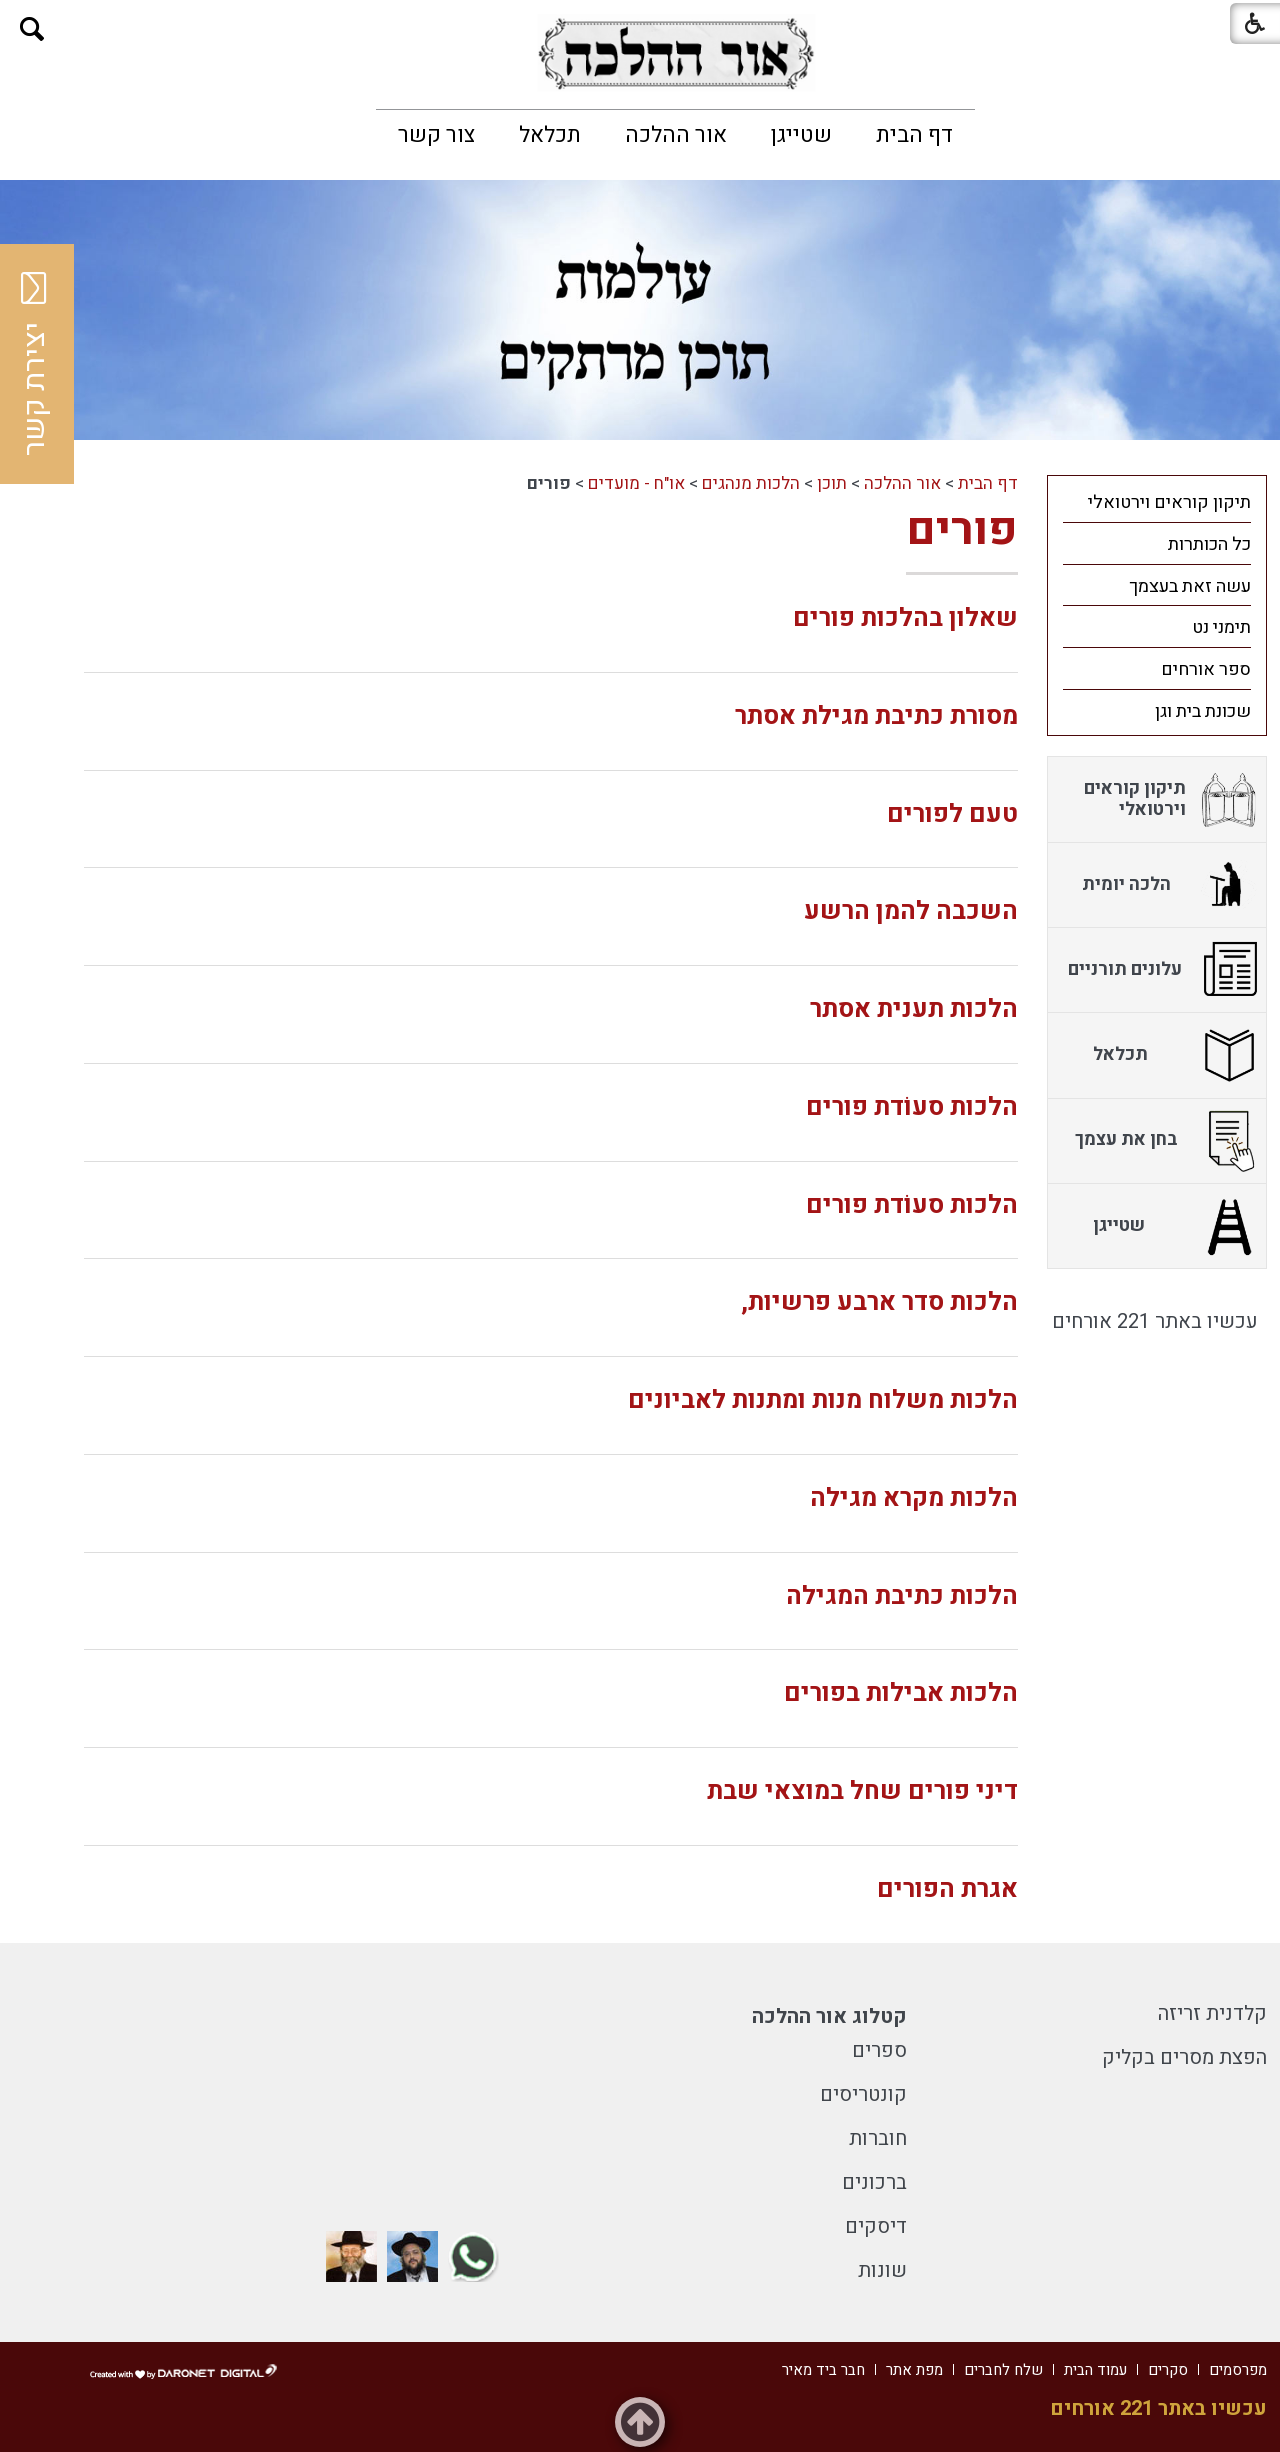 The height and width of the screenshot is (2452, 1280). What do you see at coordinates (862, 1791) in the screenshot?
I see `דיני פורים שחל במוצאי שבת` at bounding box center [862, 1791].